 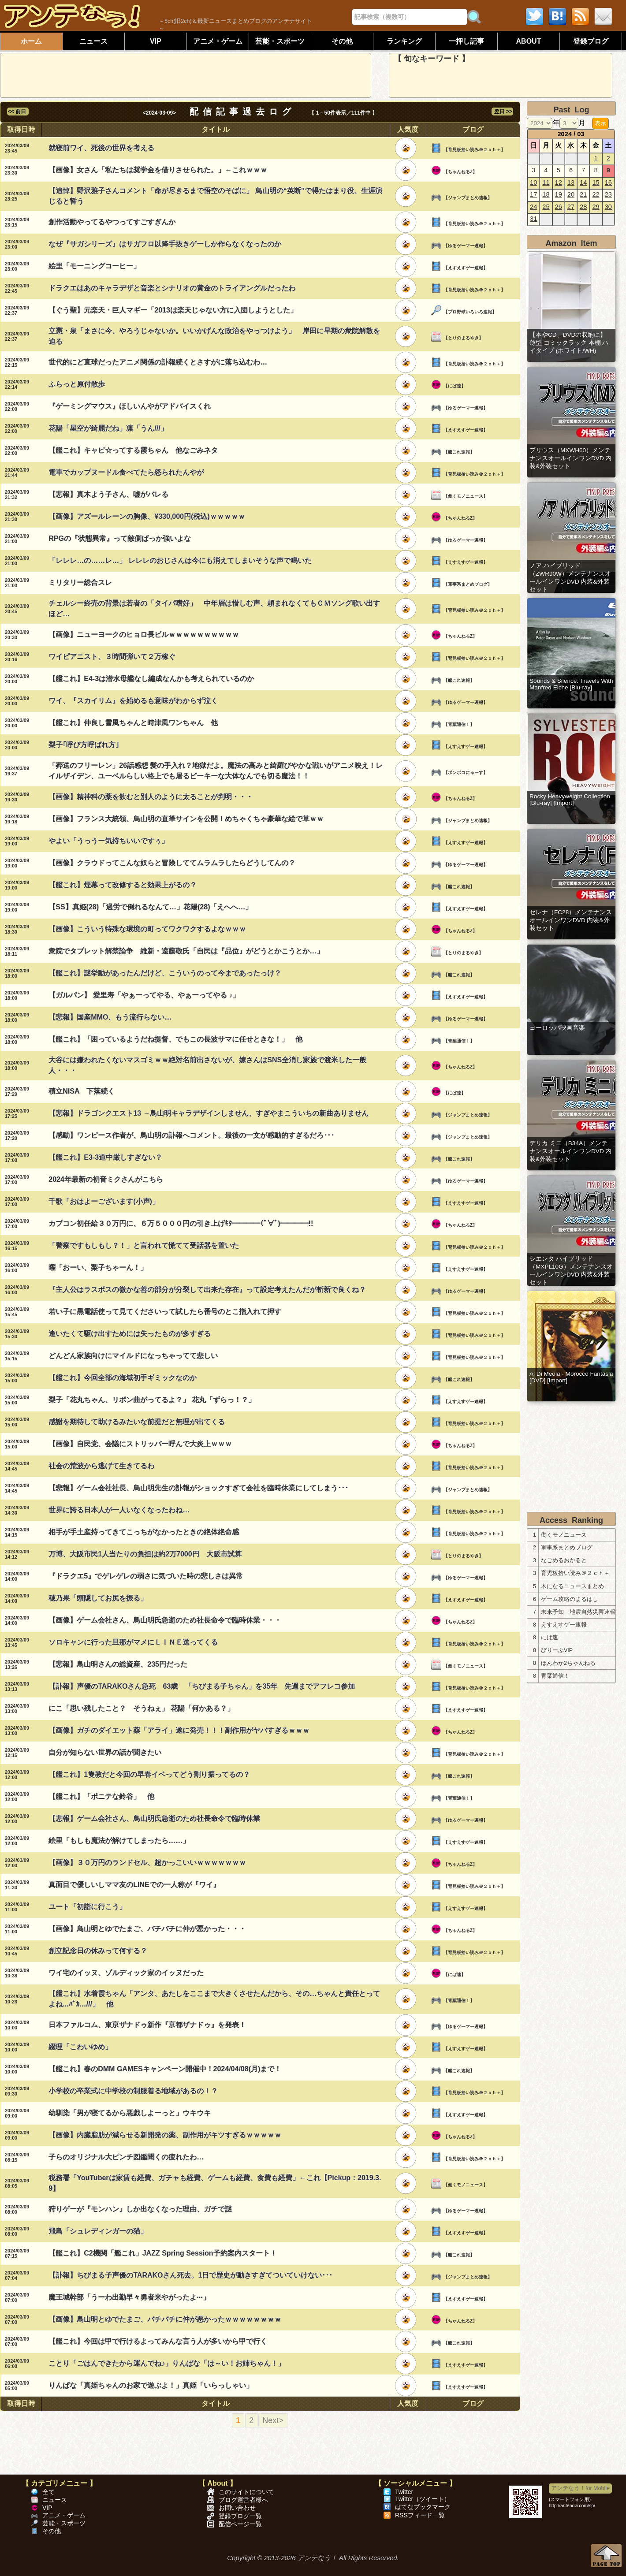 I want to click on 【画像】こういう特殊な環境の町ってワクワクするよなｗｗｗ, so click(x=147, y=929).